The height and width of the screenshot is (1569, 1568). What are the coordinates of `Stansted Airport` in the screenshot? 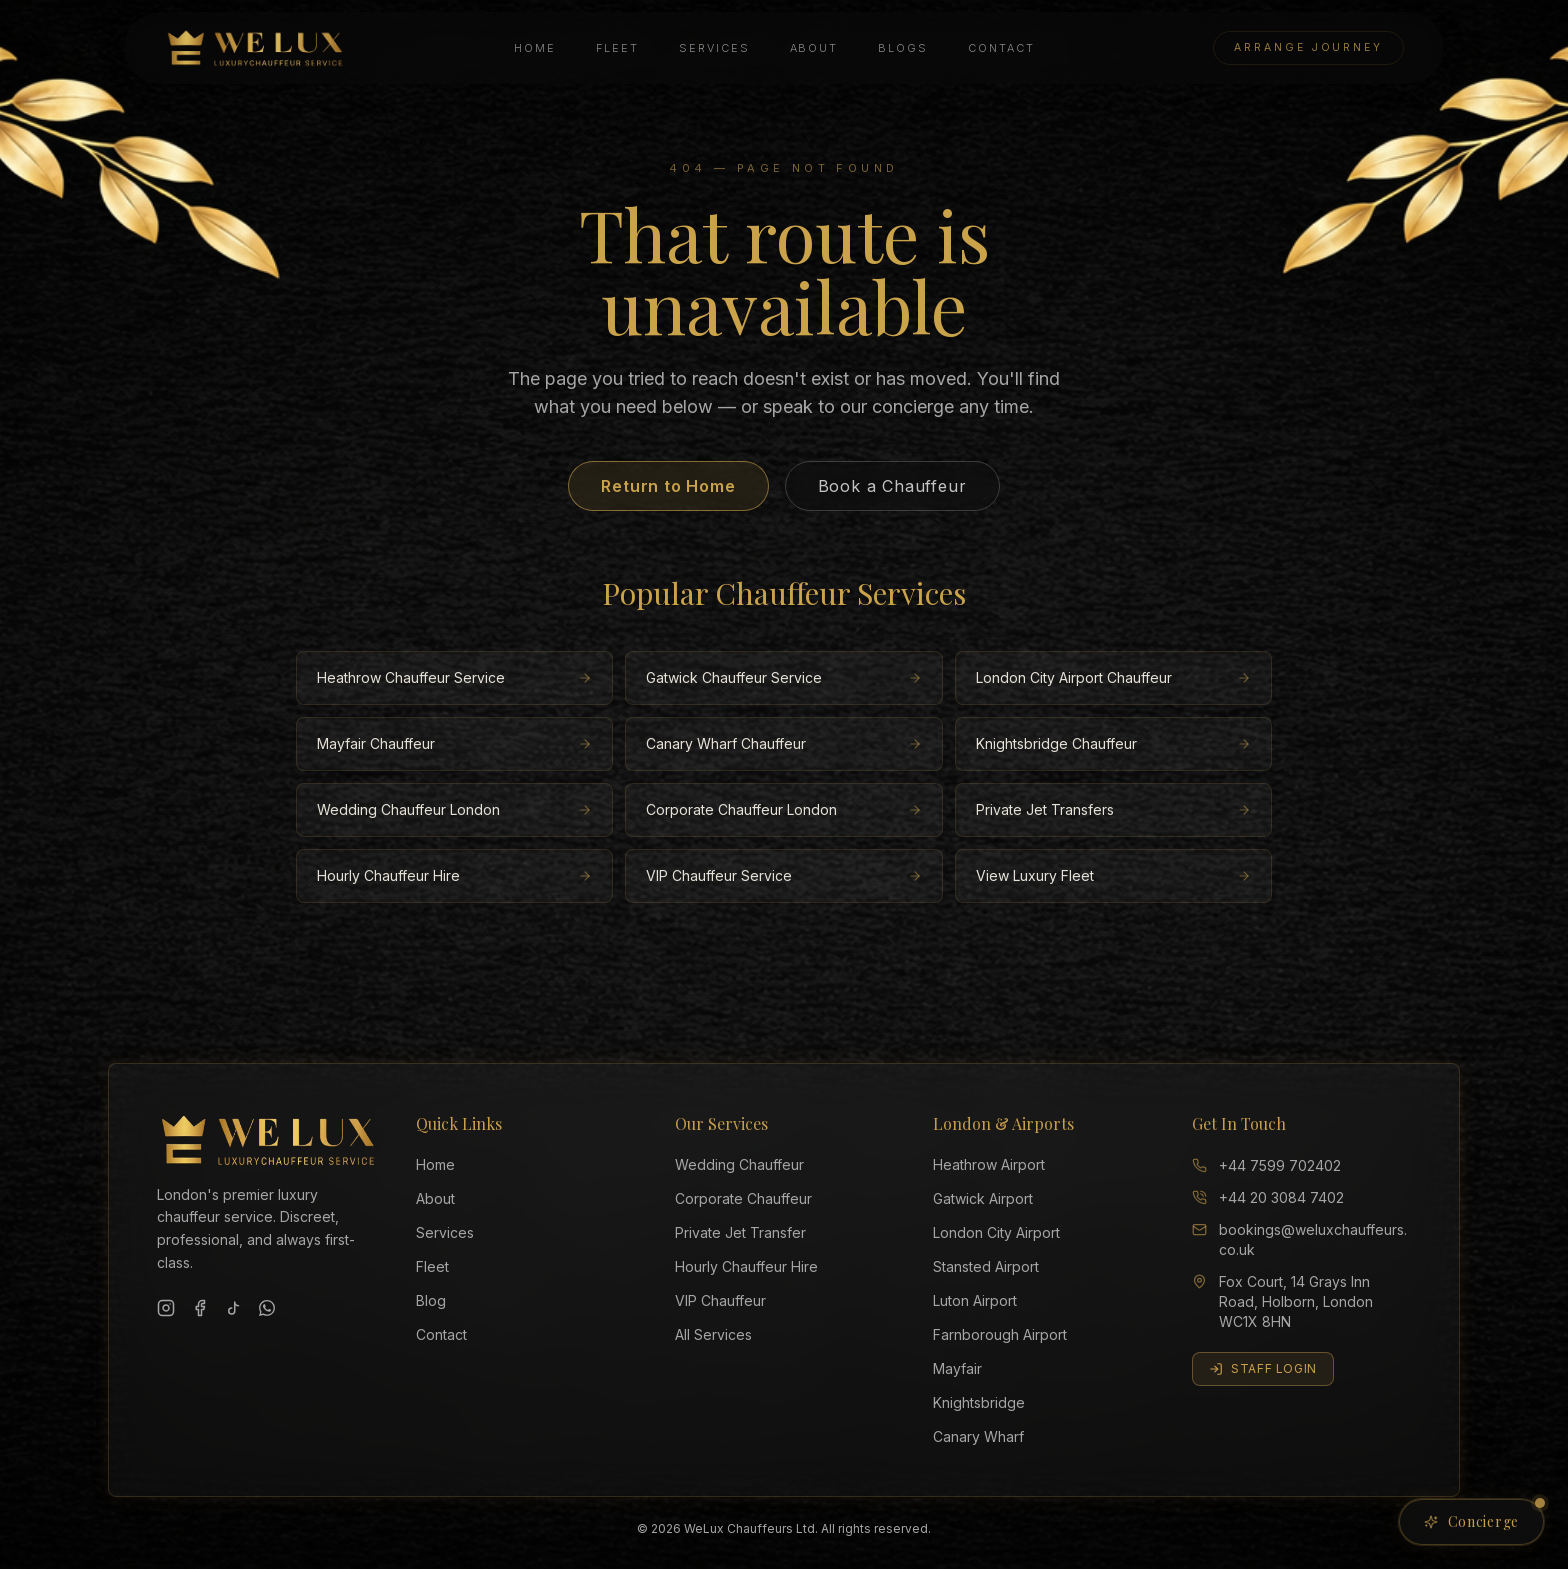 It's located at (986, 1266).